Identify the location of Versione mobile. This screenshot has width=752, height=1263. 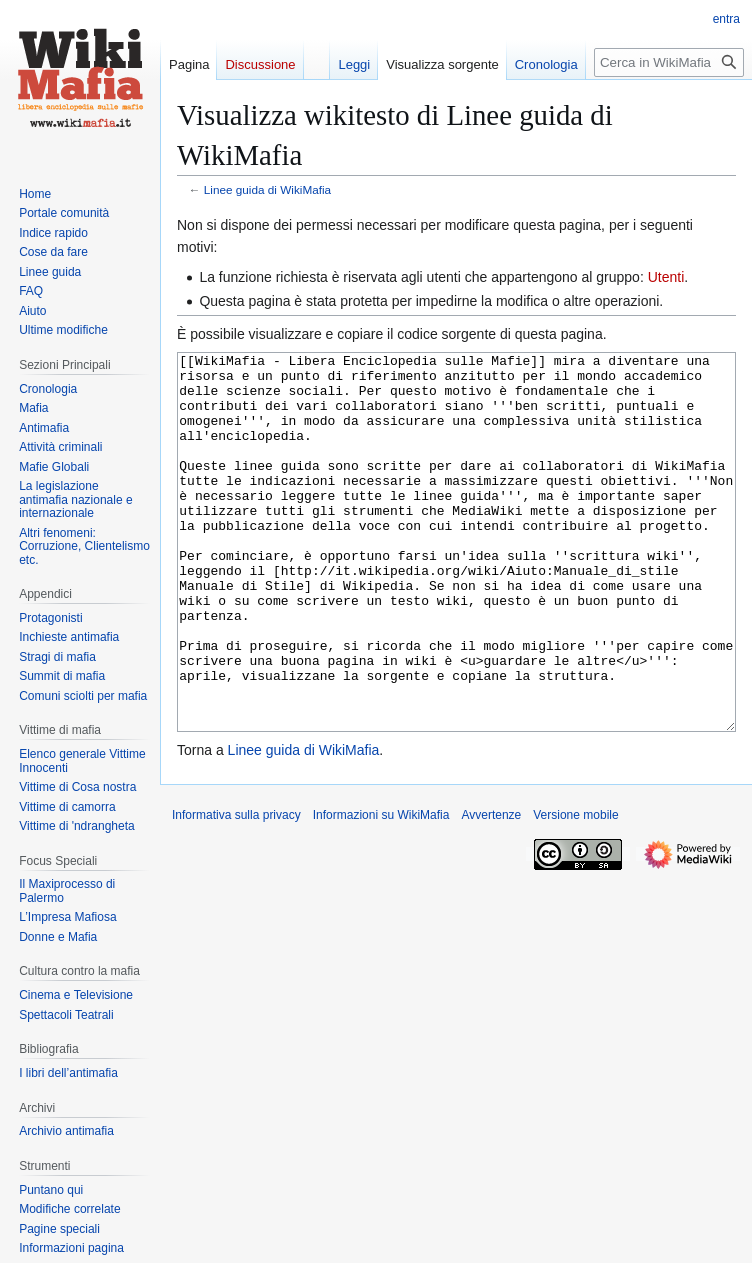
(575, 890).